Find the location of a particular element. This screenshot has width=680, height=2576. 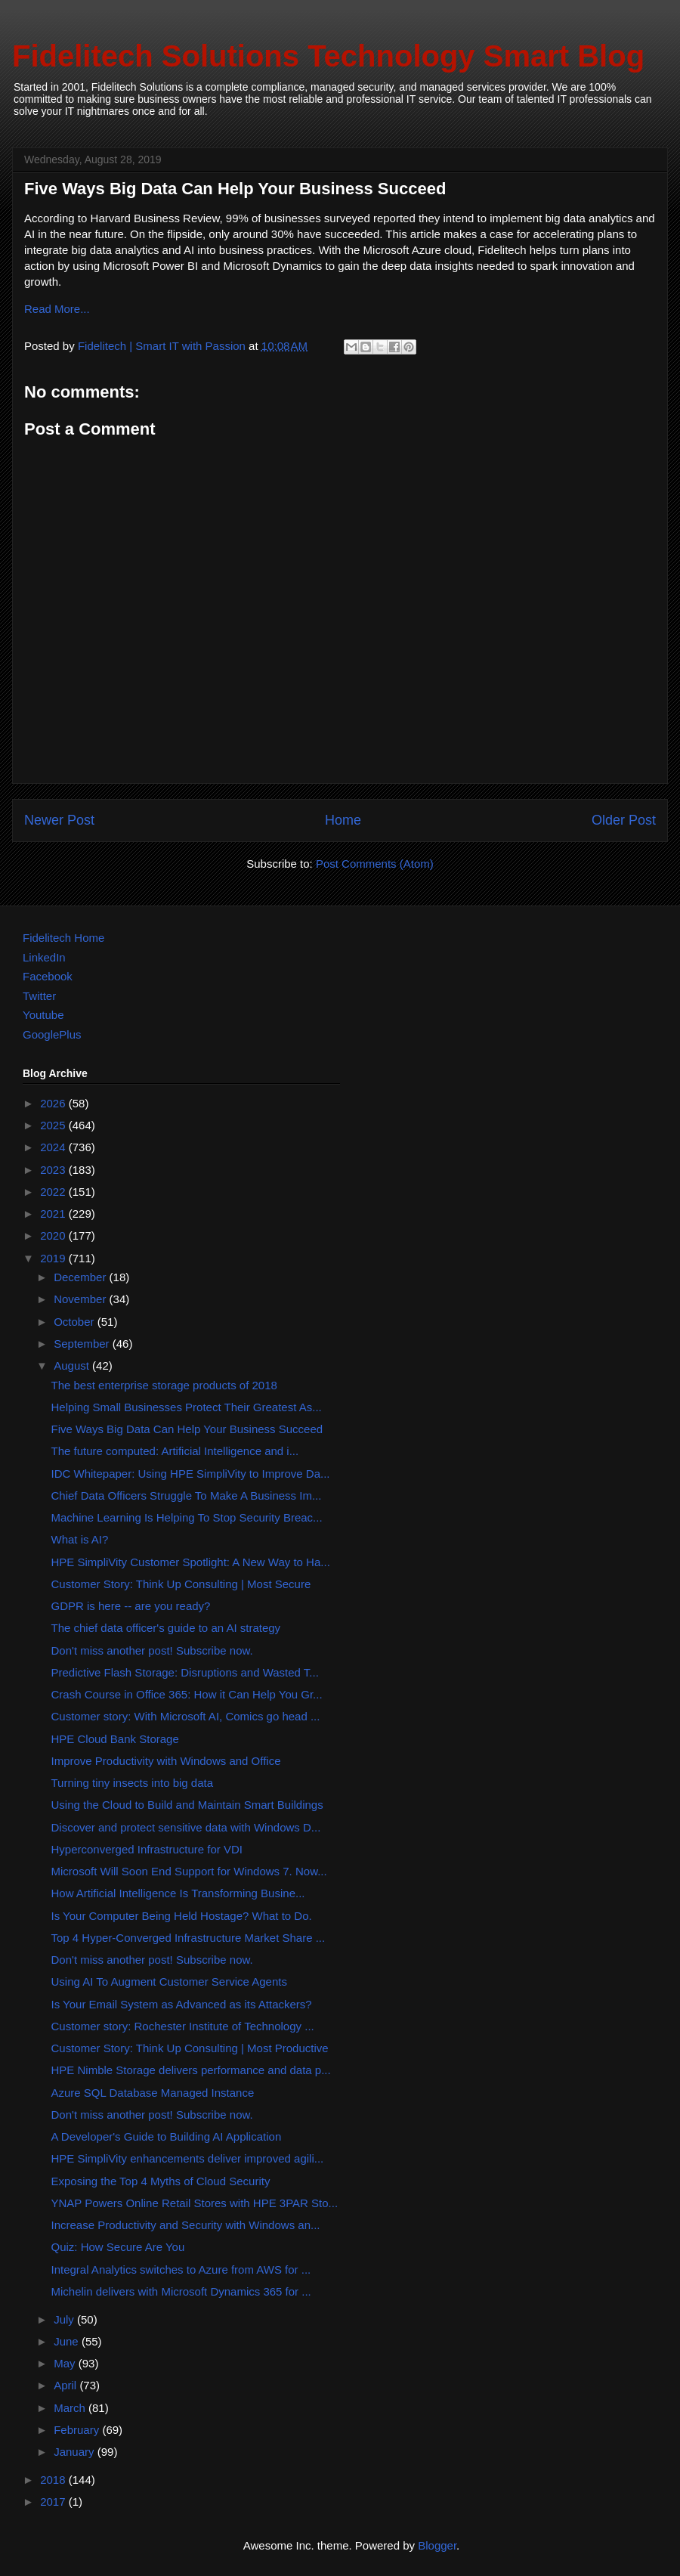

Helping Small Businesses Protect Their Greatest As... is located at coordinates (186, 1407).